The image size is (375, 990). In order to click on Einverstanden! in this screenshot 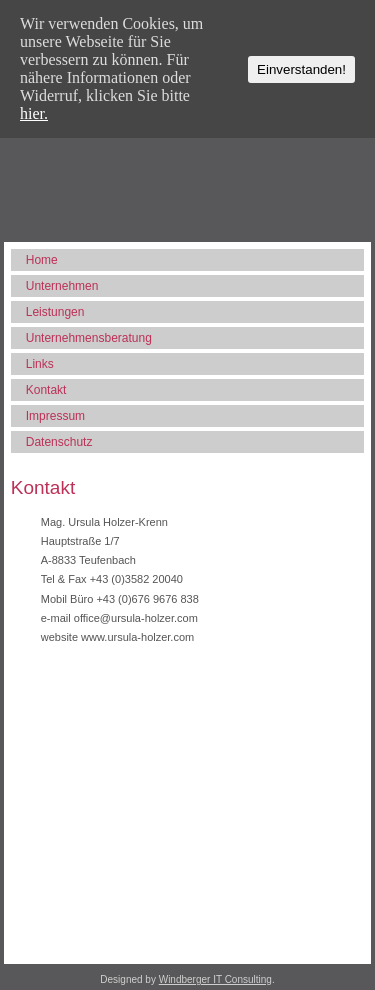, I will do `click(301, 69)`.